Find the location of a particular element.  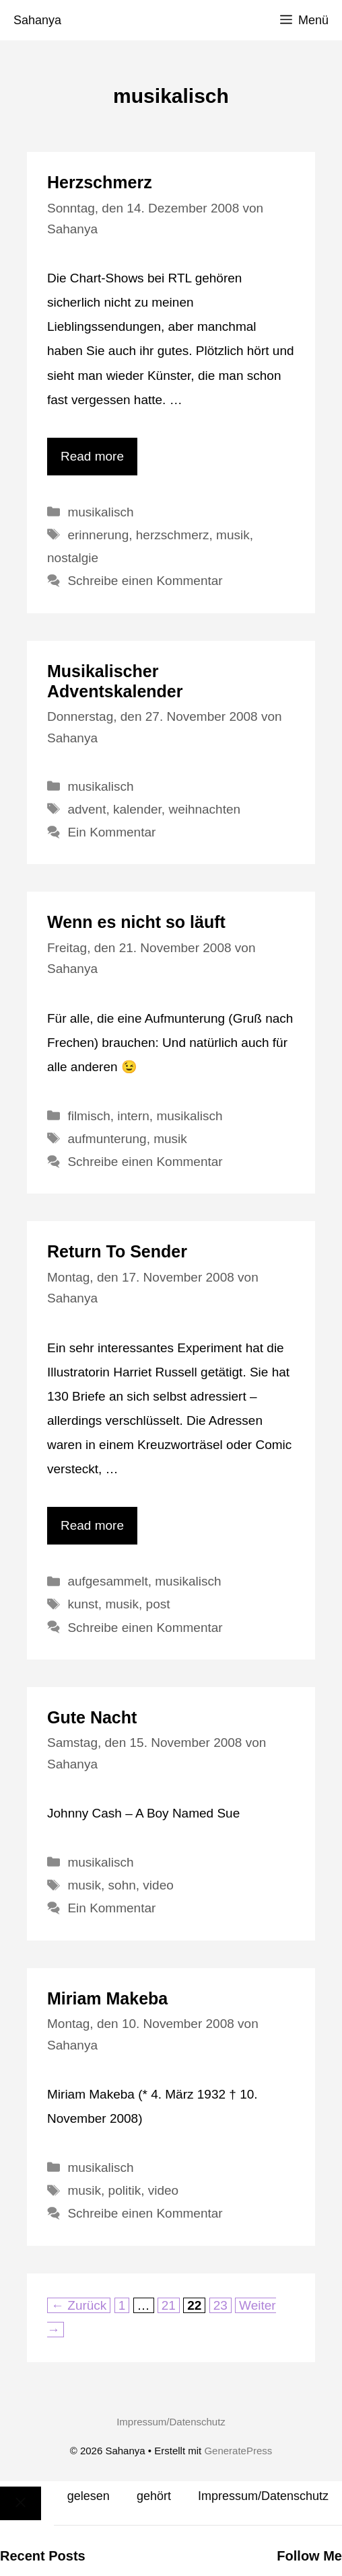

Impressum/Datenschutz is located at coordinates (171, 2421).